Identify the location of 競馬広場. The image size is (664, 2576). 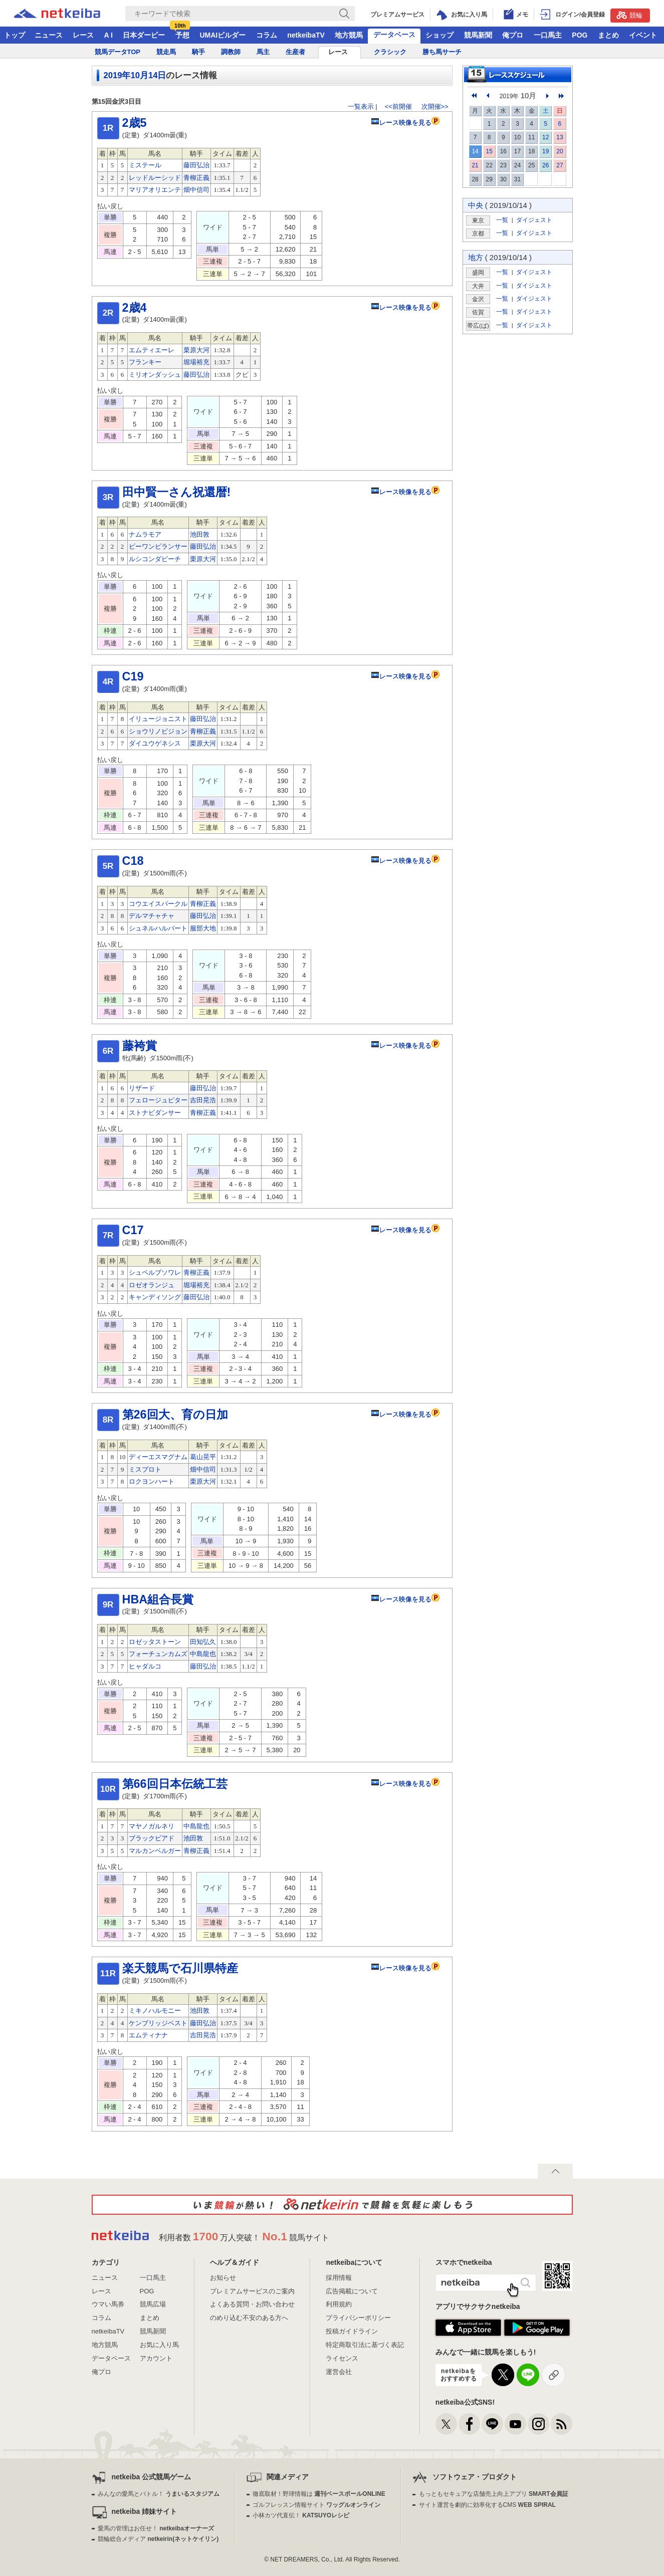
(153, 2304).